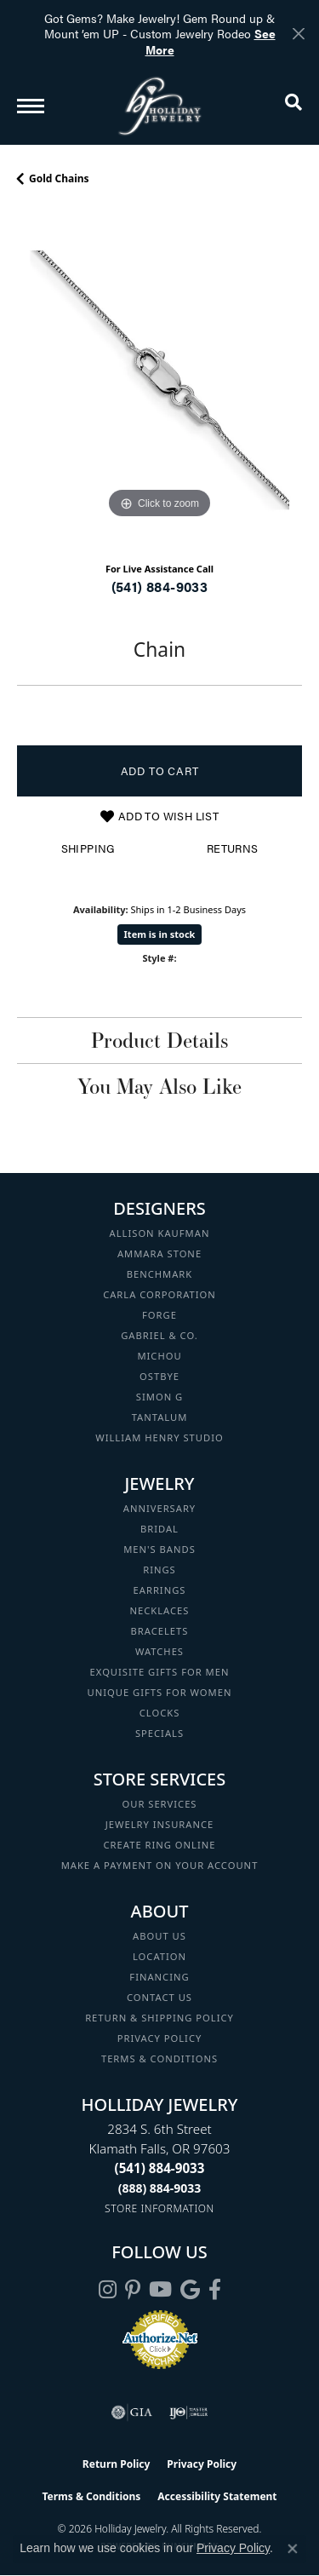 This screenshot has height=2576, width=319. I want to click on [region], so click(159, 380).